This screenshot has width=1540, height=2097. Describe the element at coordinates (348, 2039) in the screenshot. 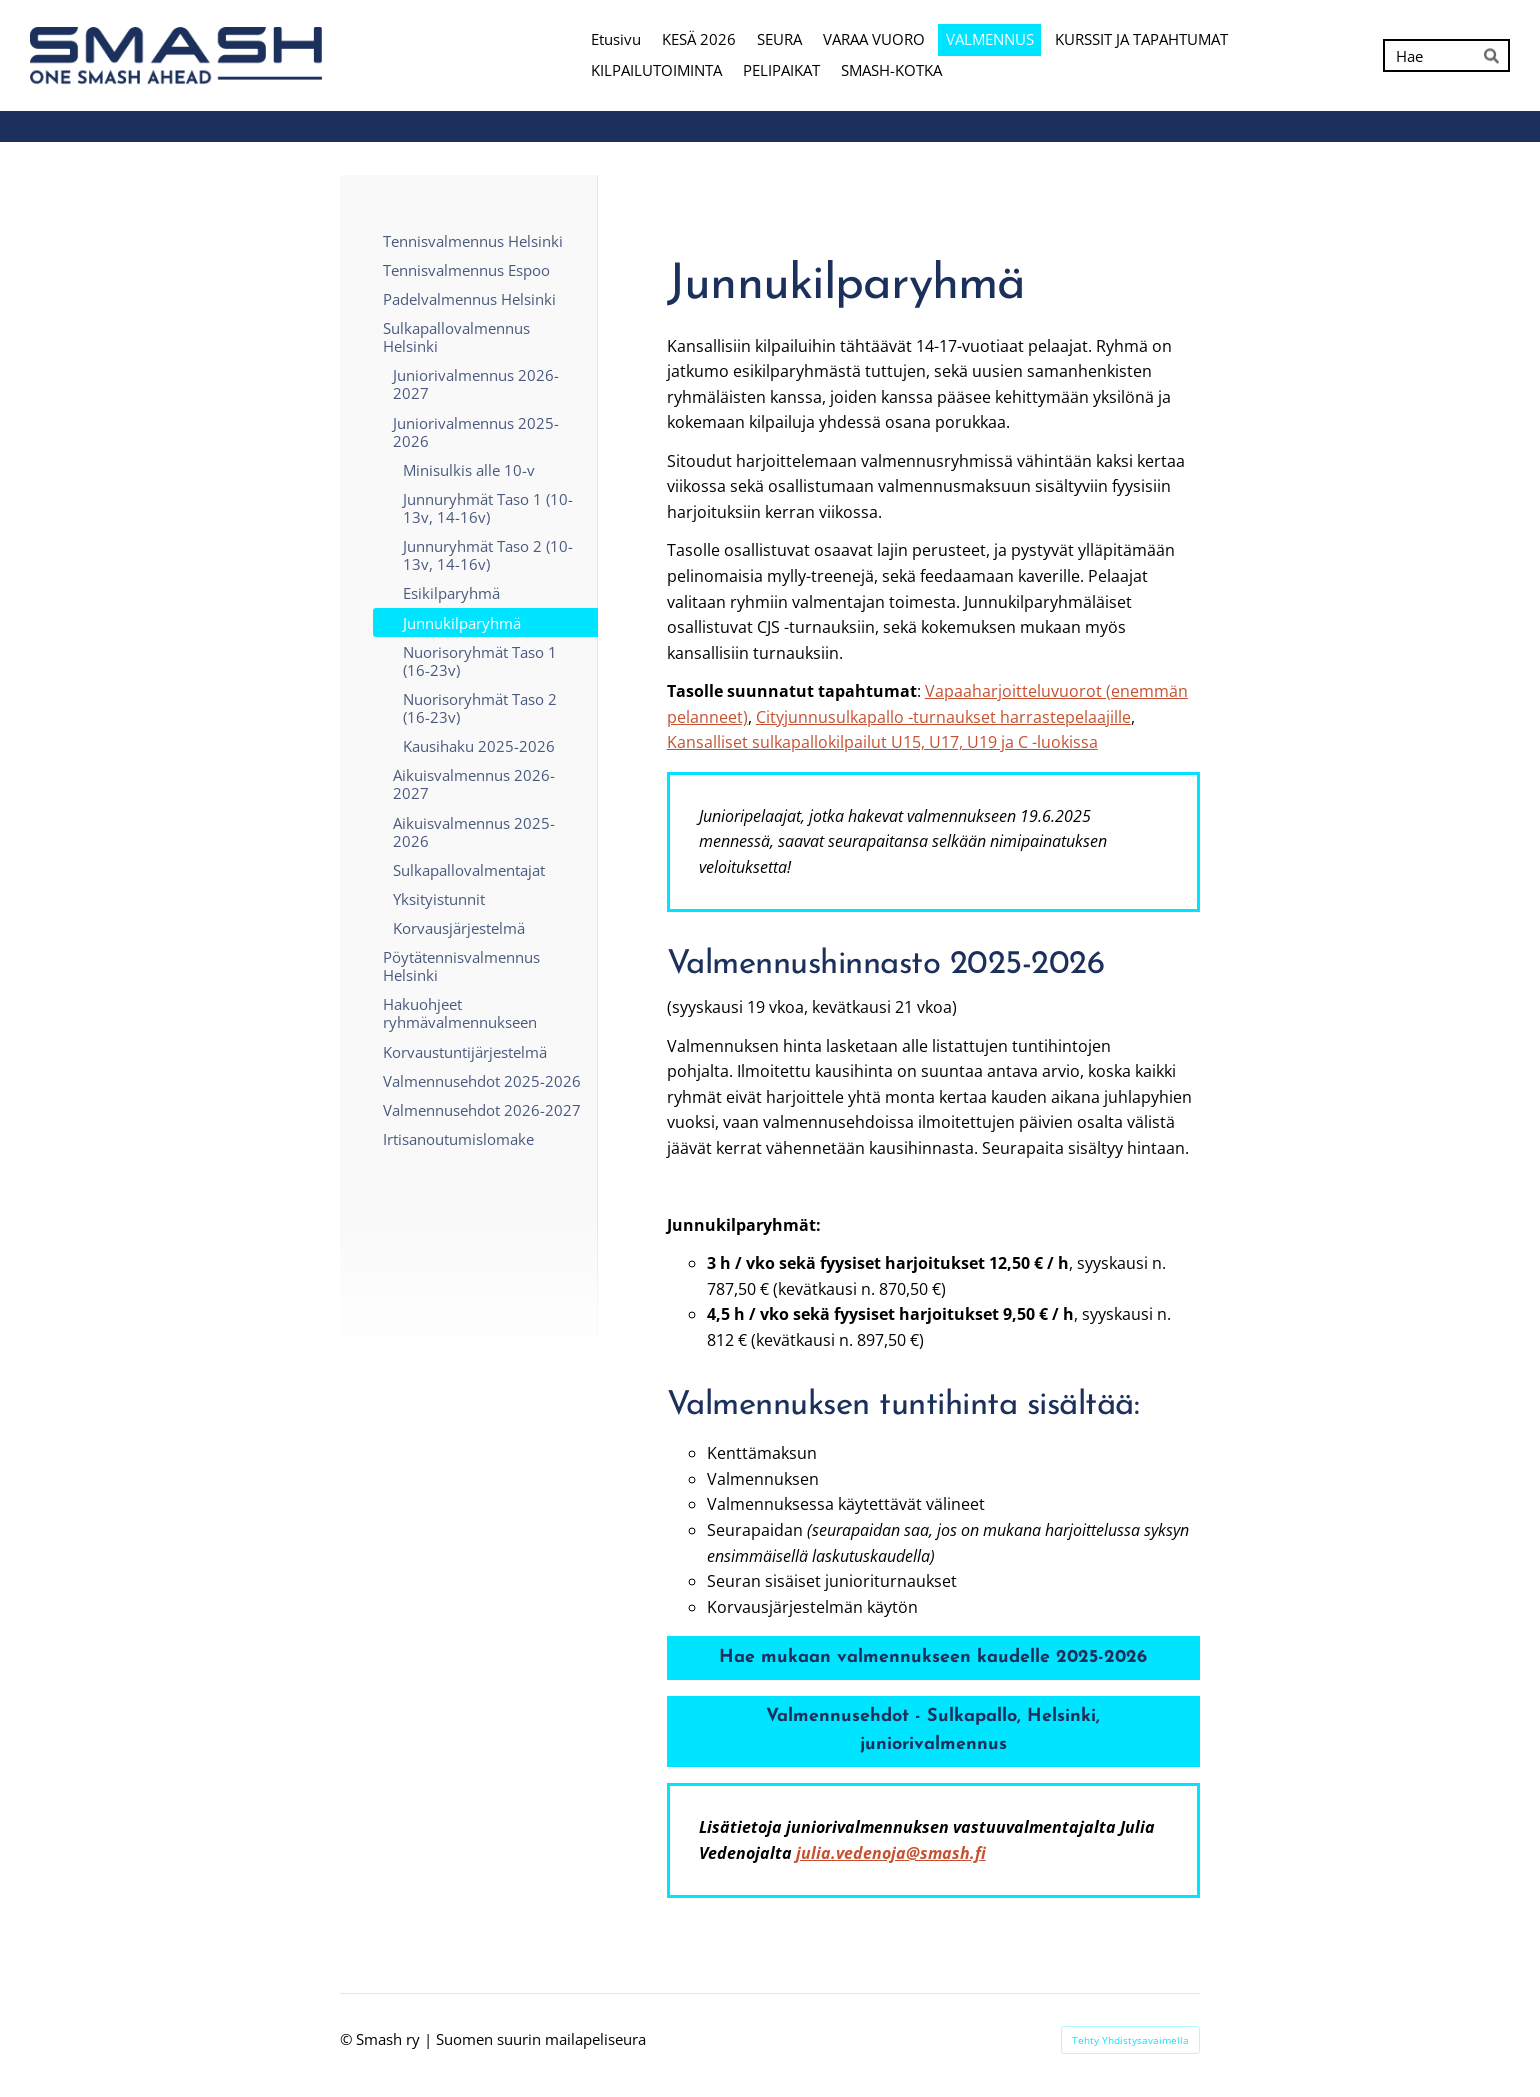

I see `© [Kirjaudu sivustolle]` at that location.